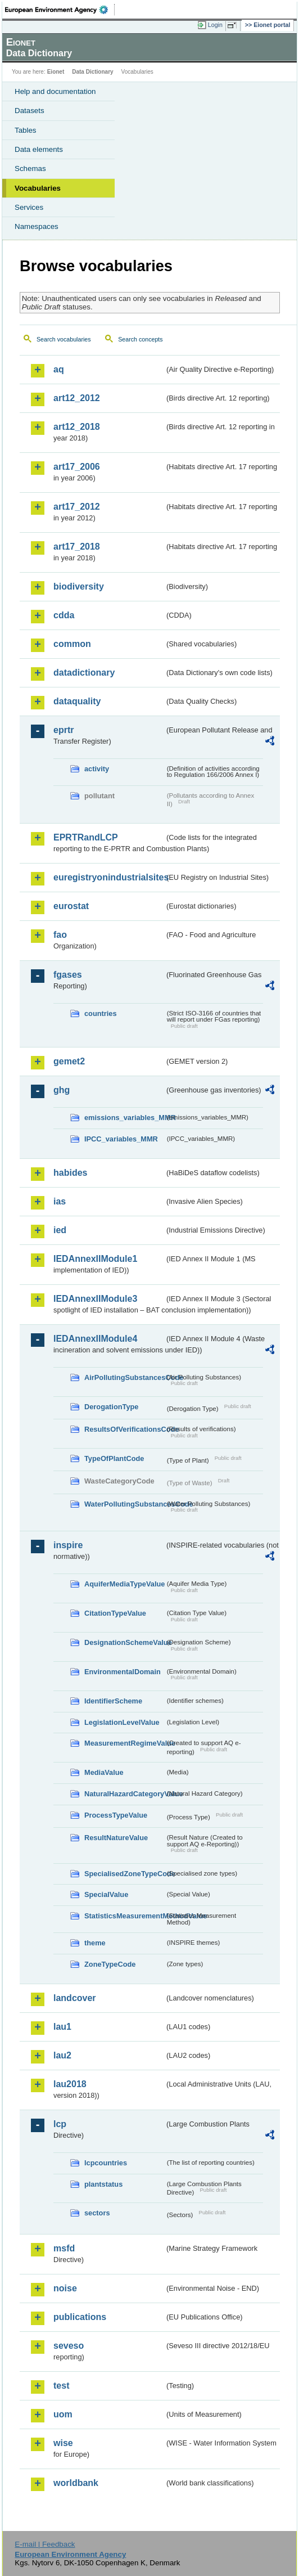 The height and width of the screenshot is (2576, 299). Describe the element at coordinates (69, 1061) in the screenshot. I see `gemet2` at that location.